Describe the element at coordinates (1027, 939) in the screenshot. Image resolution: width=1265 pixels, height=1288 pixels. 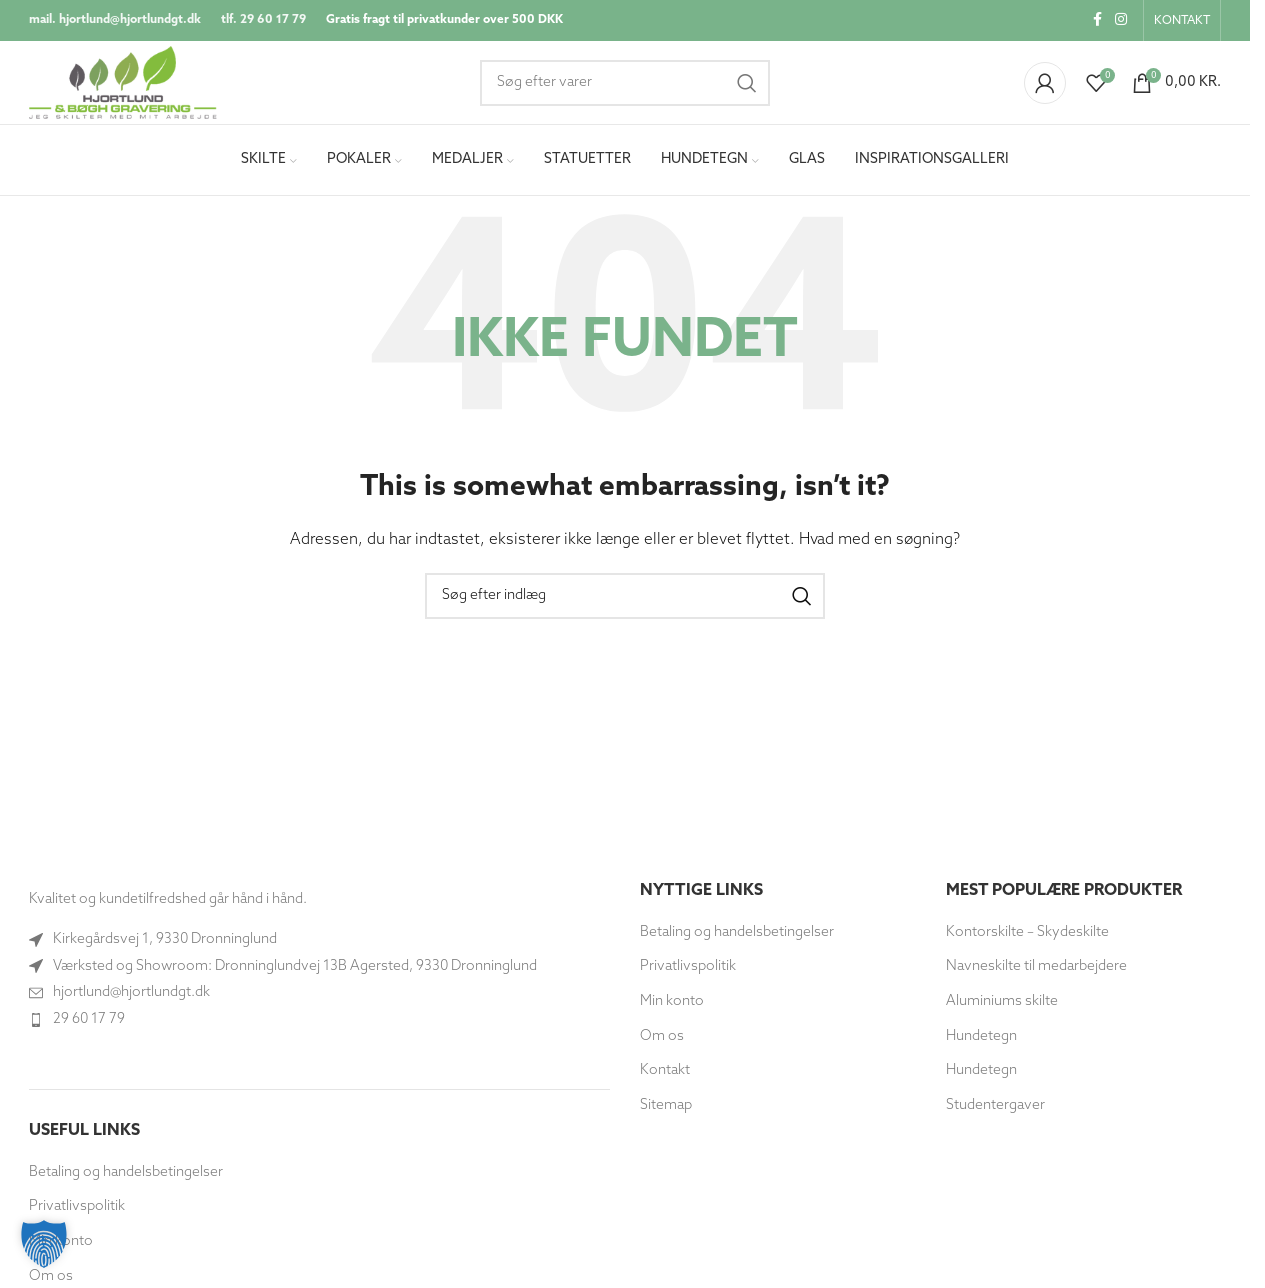
I see `Kontorskilte – Skydeskilte` at that location.